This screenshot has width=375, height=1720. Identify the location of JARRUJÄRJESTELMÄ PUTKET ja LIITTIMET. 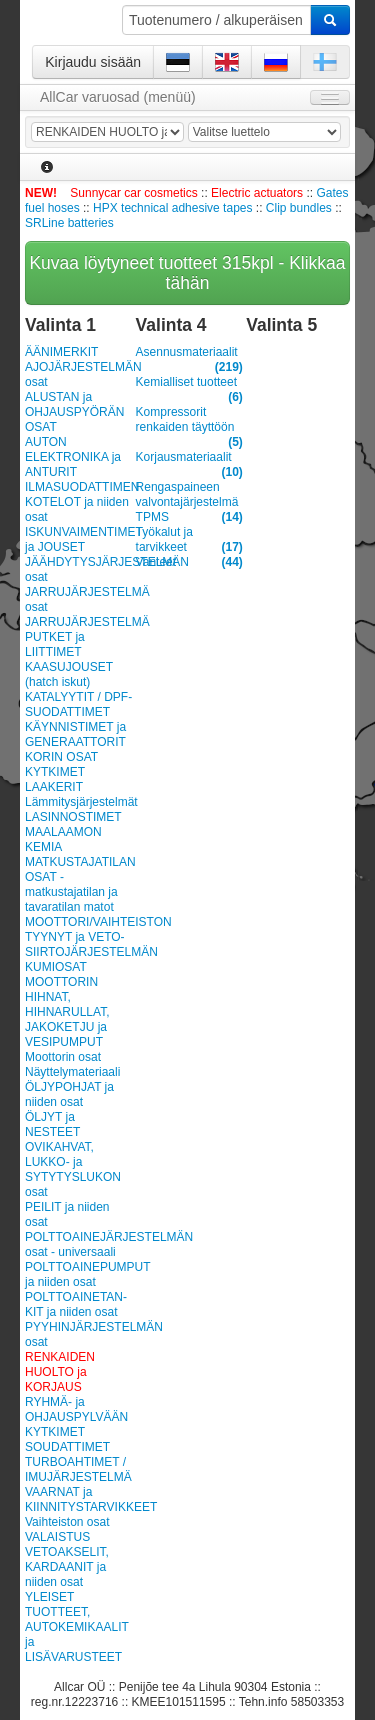
(78, 637).